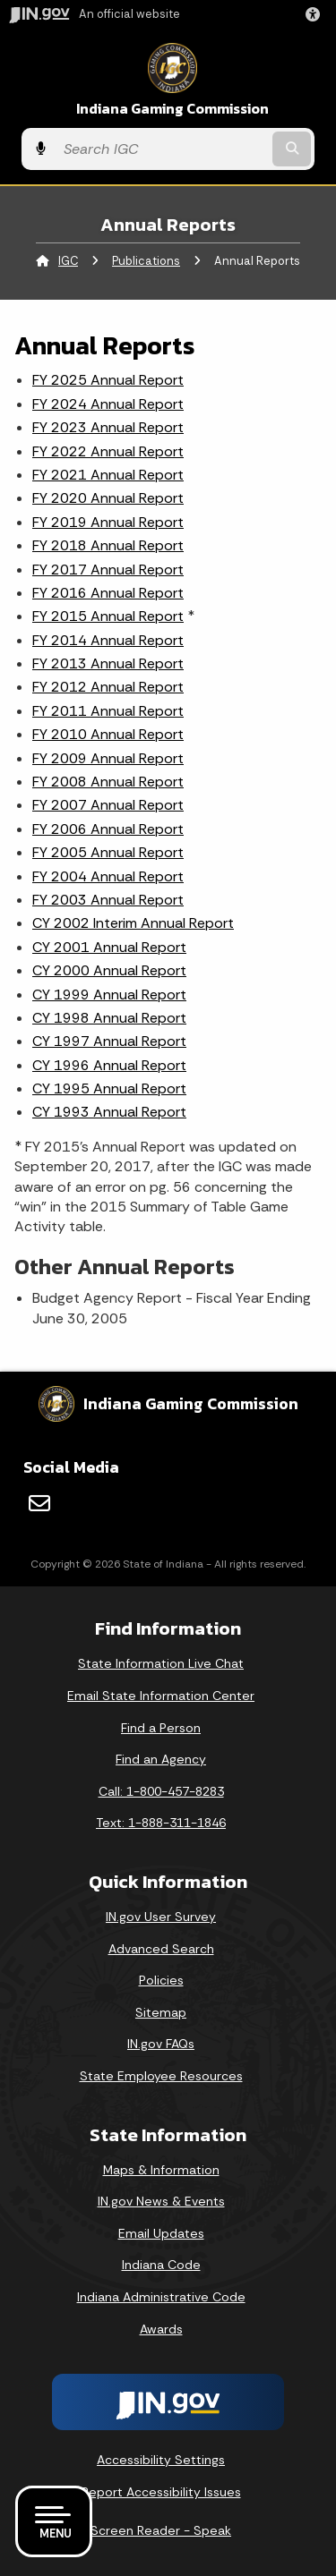  I want to click on [Email], so click(39, 1503).